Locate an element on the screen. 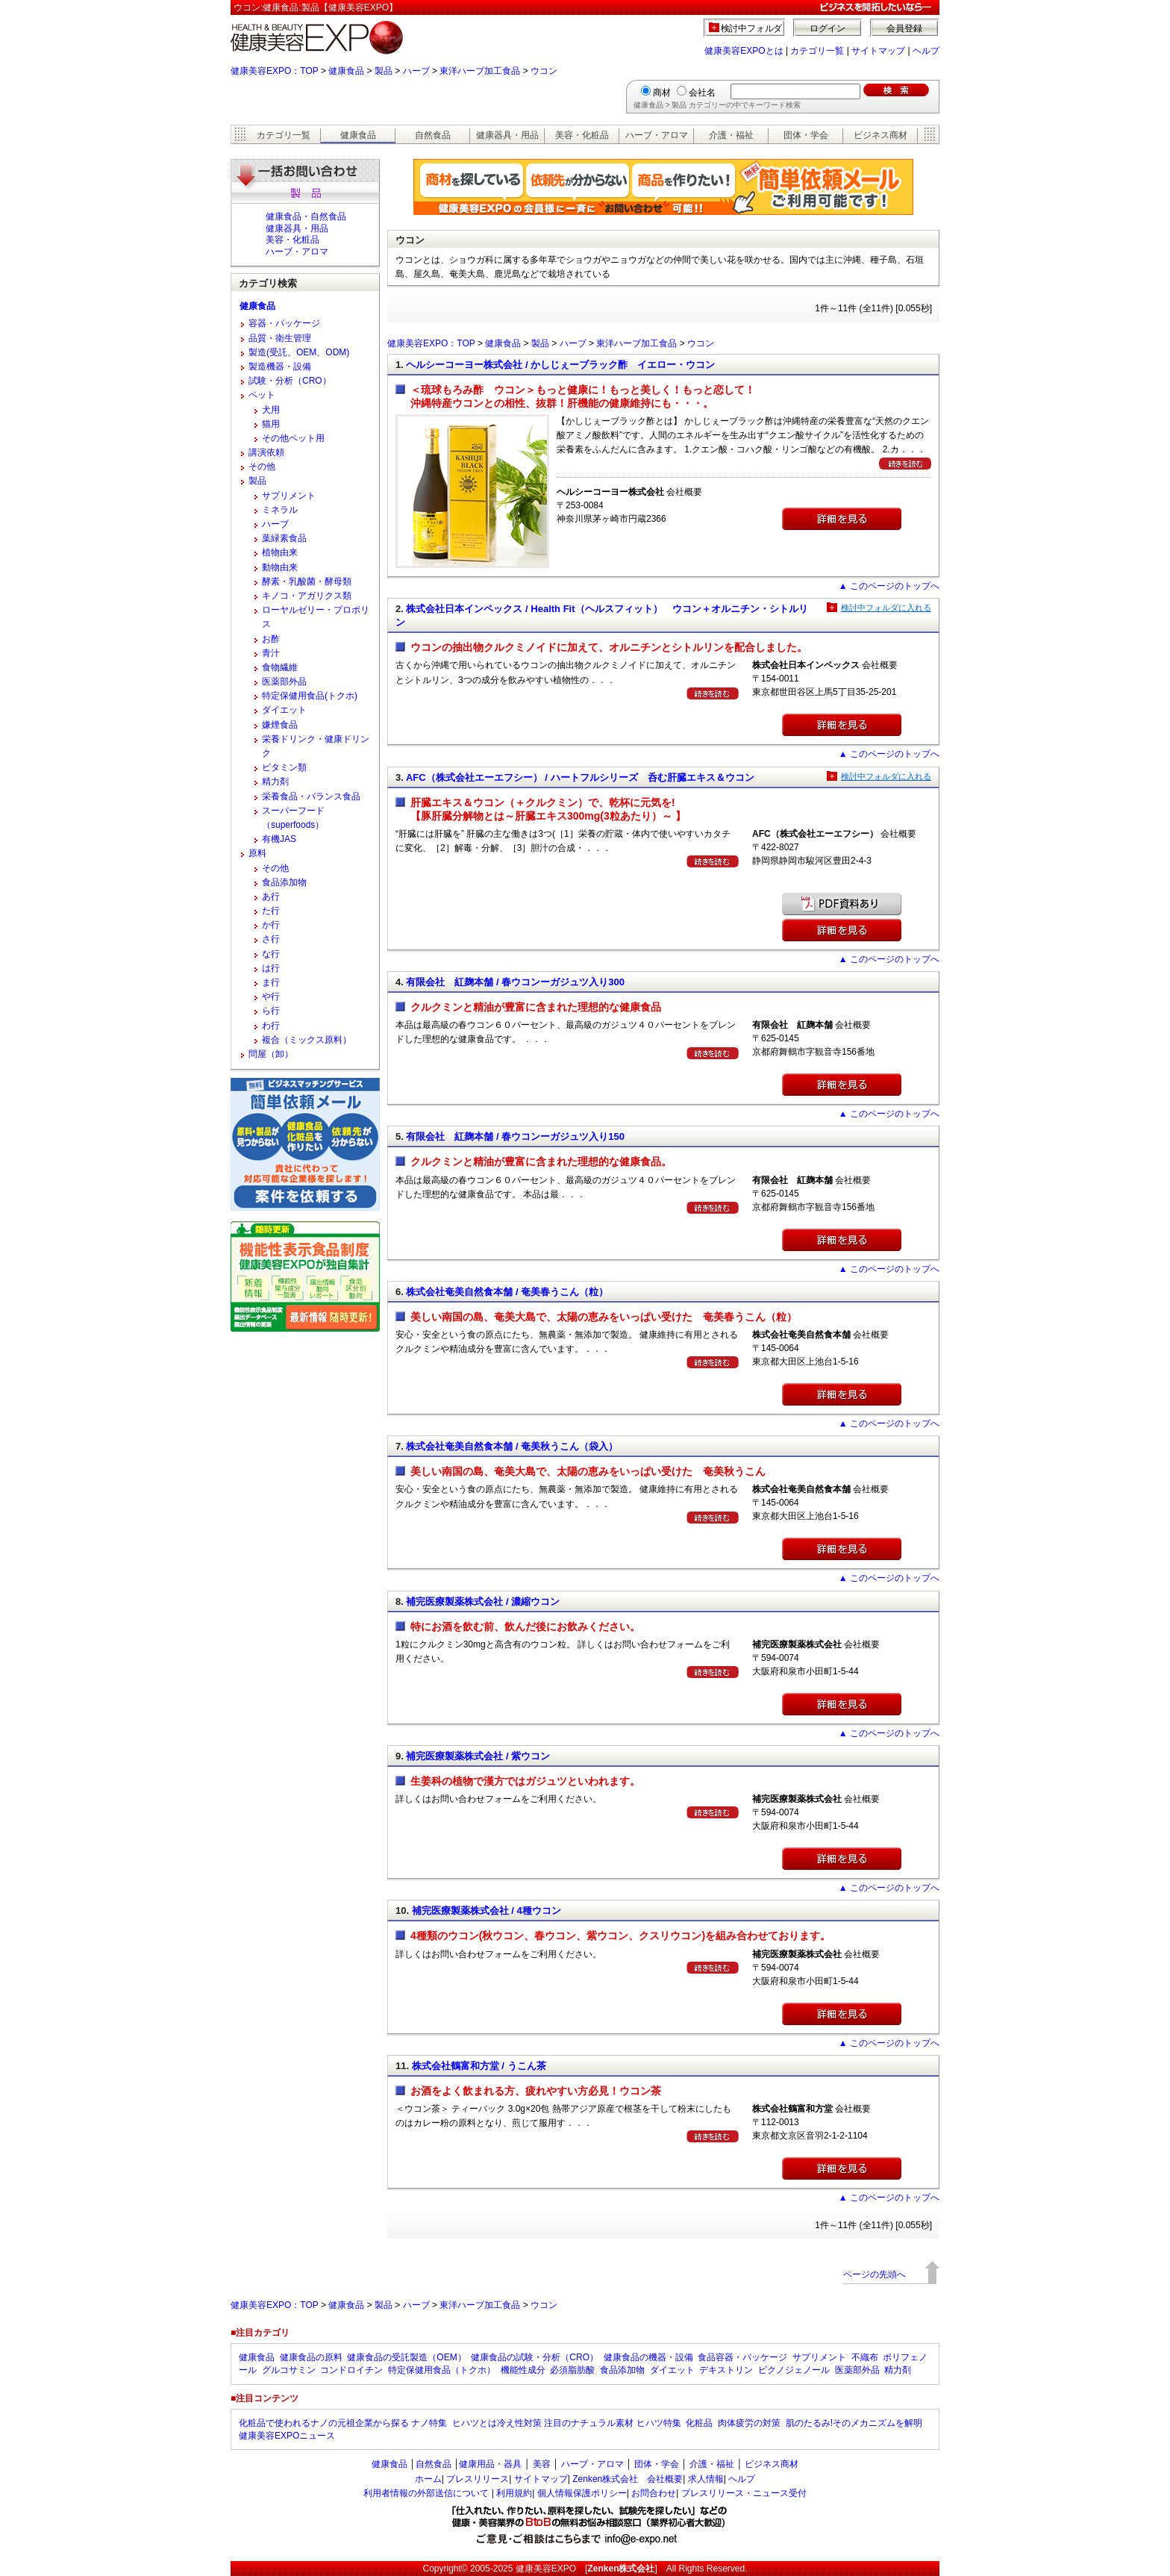  美容・化粧品 is located at coordinates (582, 135).